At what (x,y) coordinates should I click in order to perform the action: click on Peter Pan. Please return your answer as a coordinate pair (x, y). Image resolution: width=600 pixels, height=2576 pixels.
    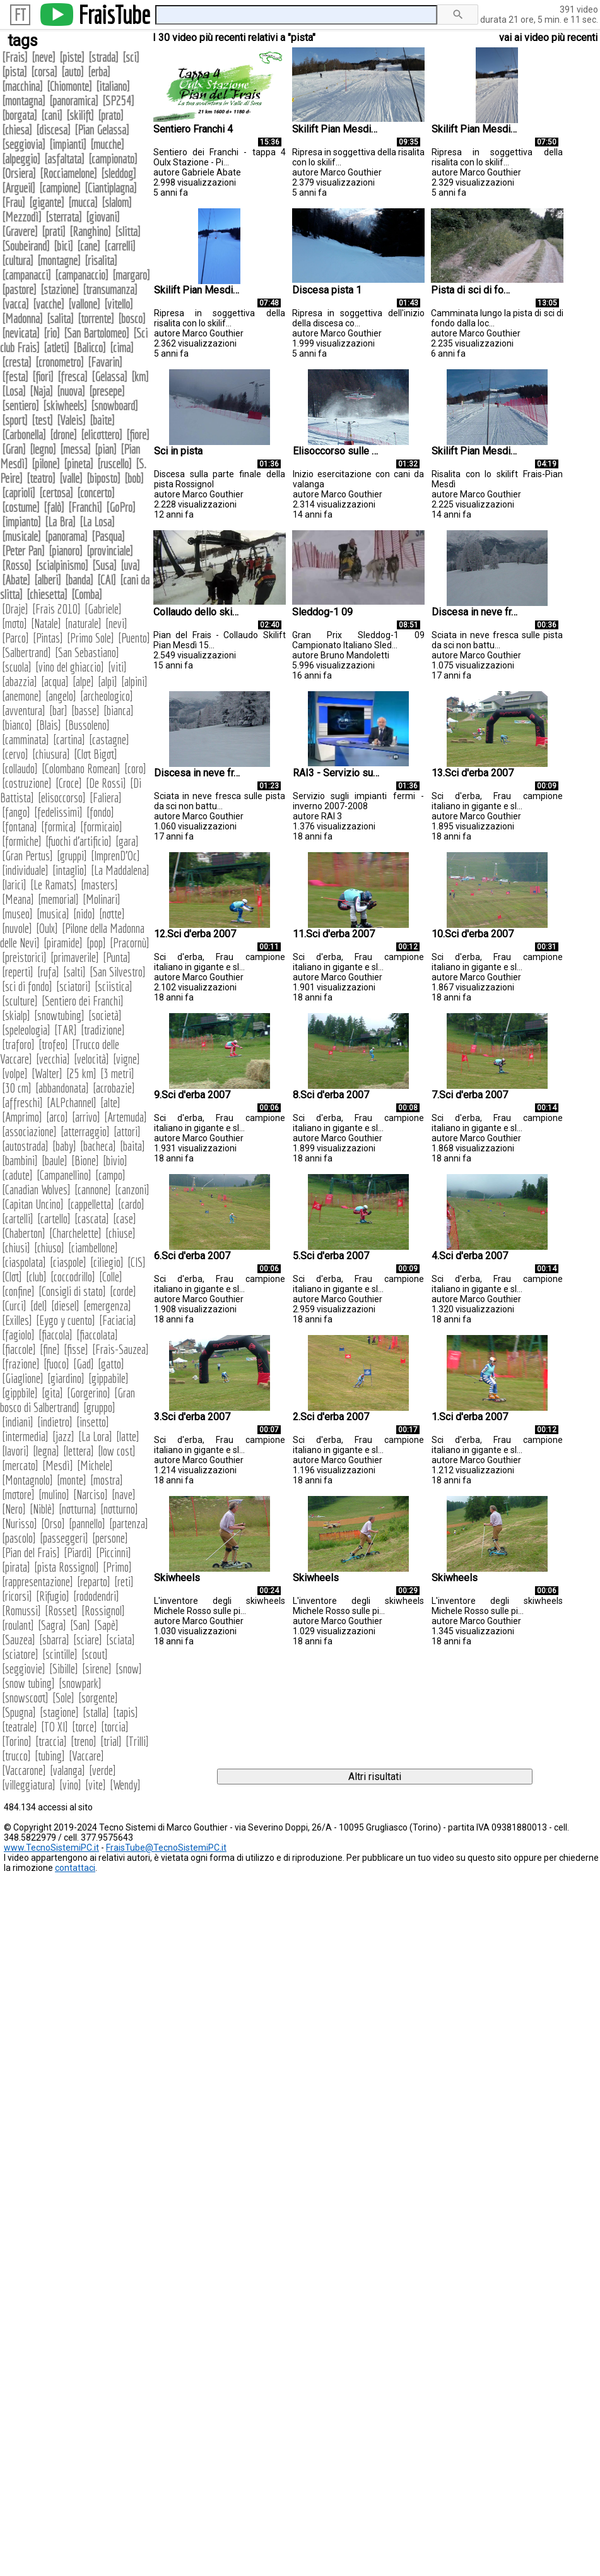
    Looking at the image, I should click on (23, 550).